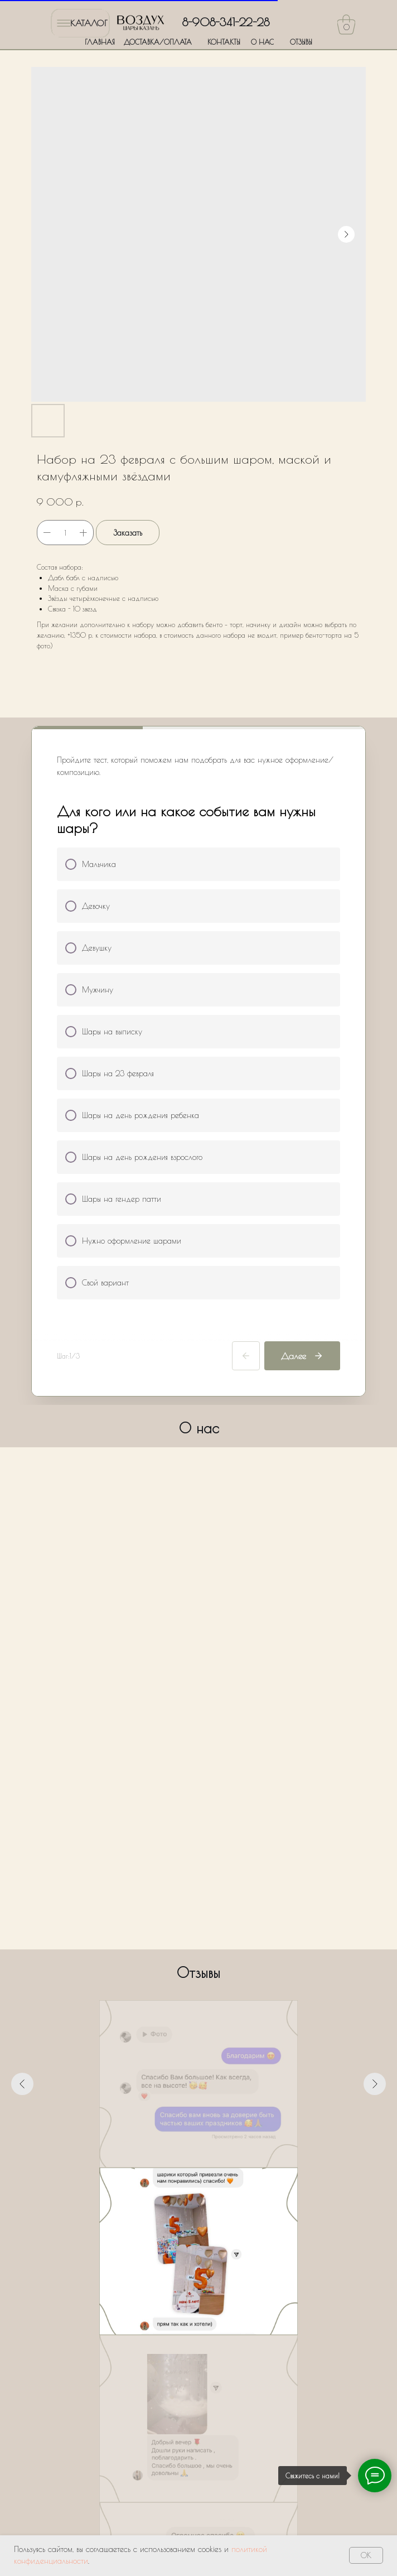 Image resolution: width=397 pixels, height=2576 pixels. What do you see at coordinates (188, 2184) in the screenshot?
I see `[Перейти к слайду 3]` at bounding box center [188, 2184].